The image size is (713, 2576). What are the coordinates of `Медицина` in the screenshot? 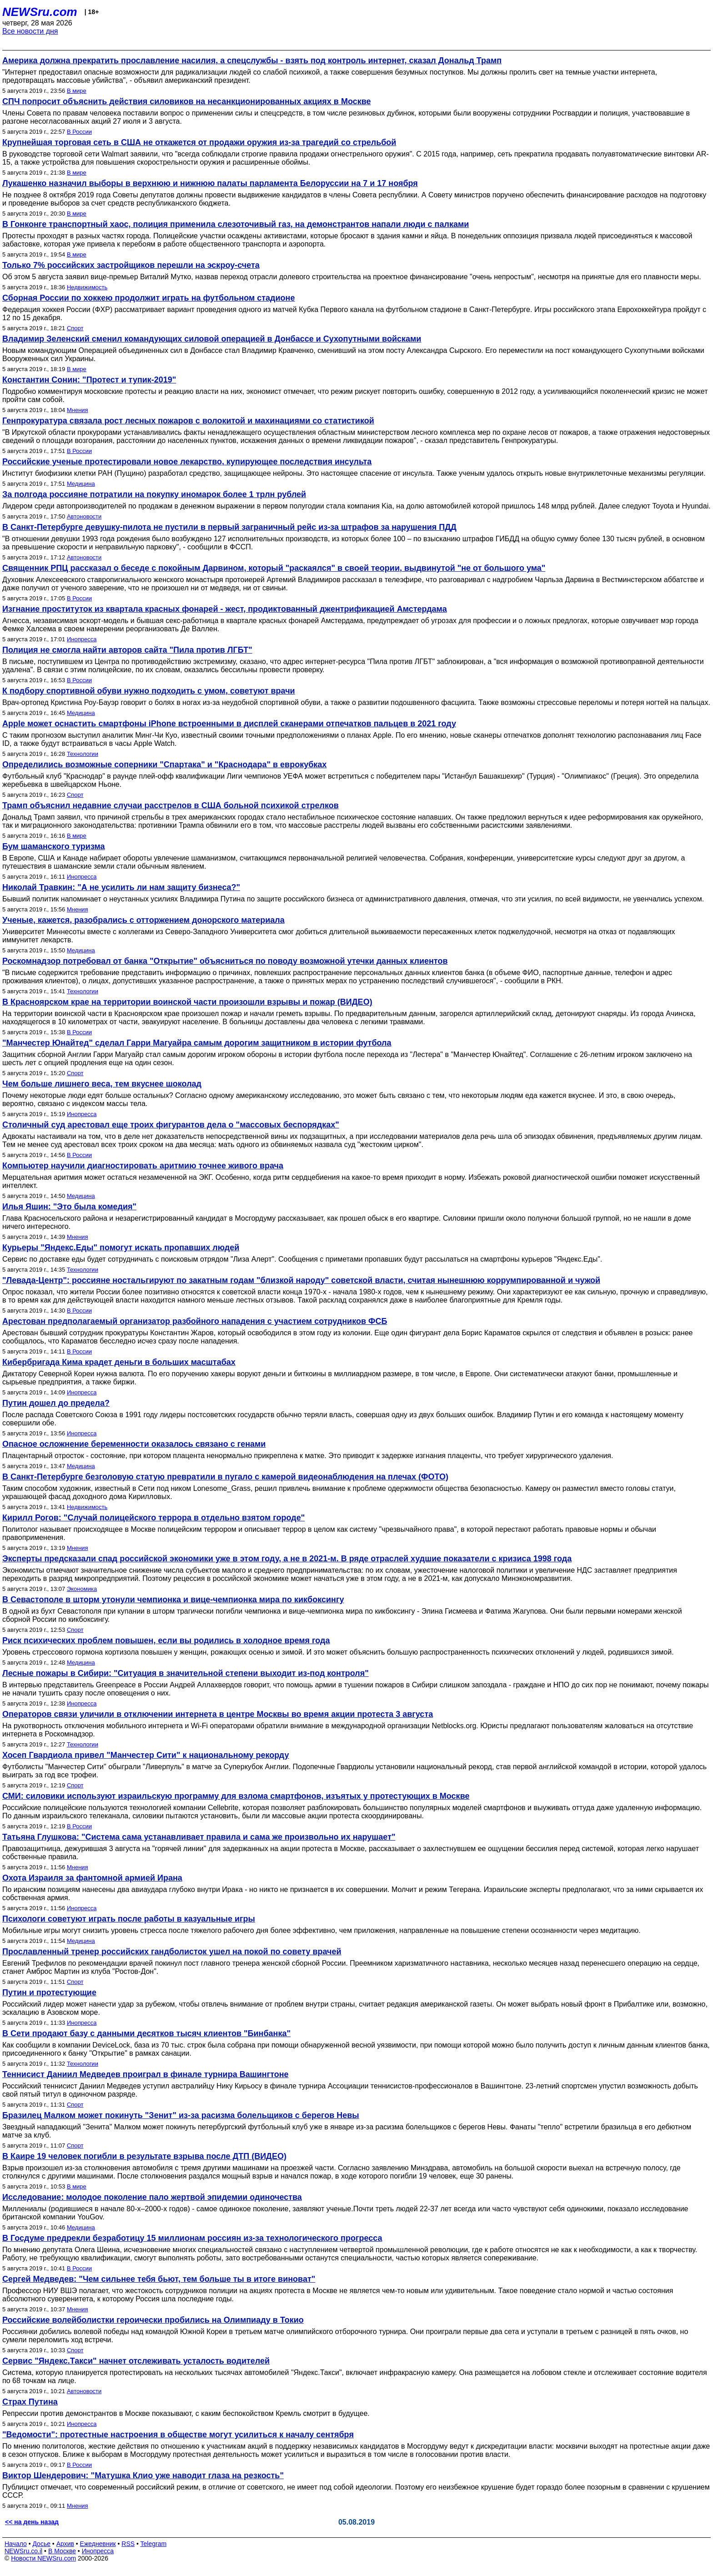 It's located at (81, 483).